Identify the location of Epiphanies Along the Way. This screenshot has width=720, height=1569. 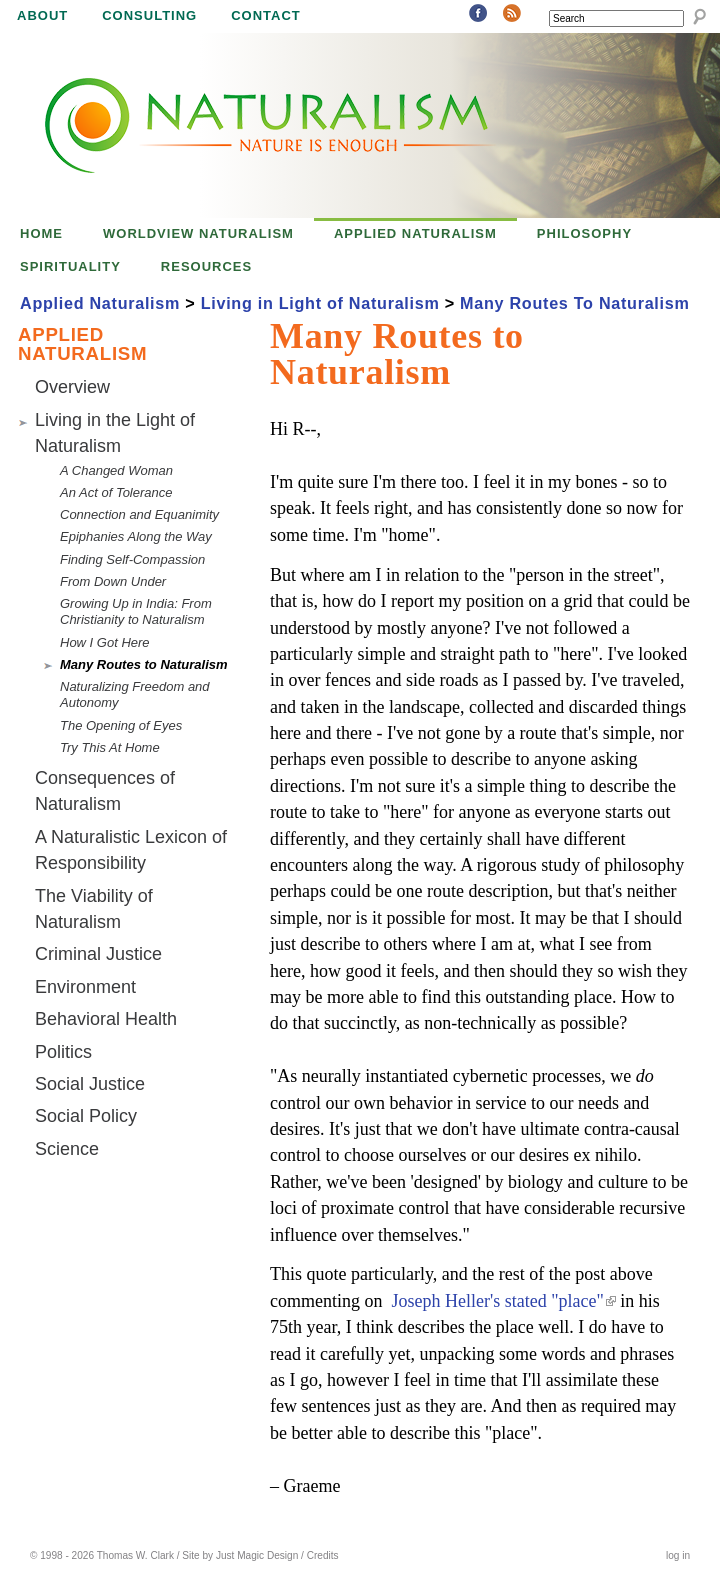
(136, 536).